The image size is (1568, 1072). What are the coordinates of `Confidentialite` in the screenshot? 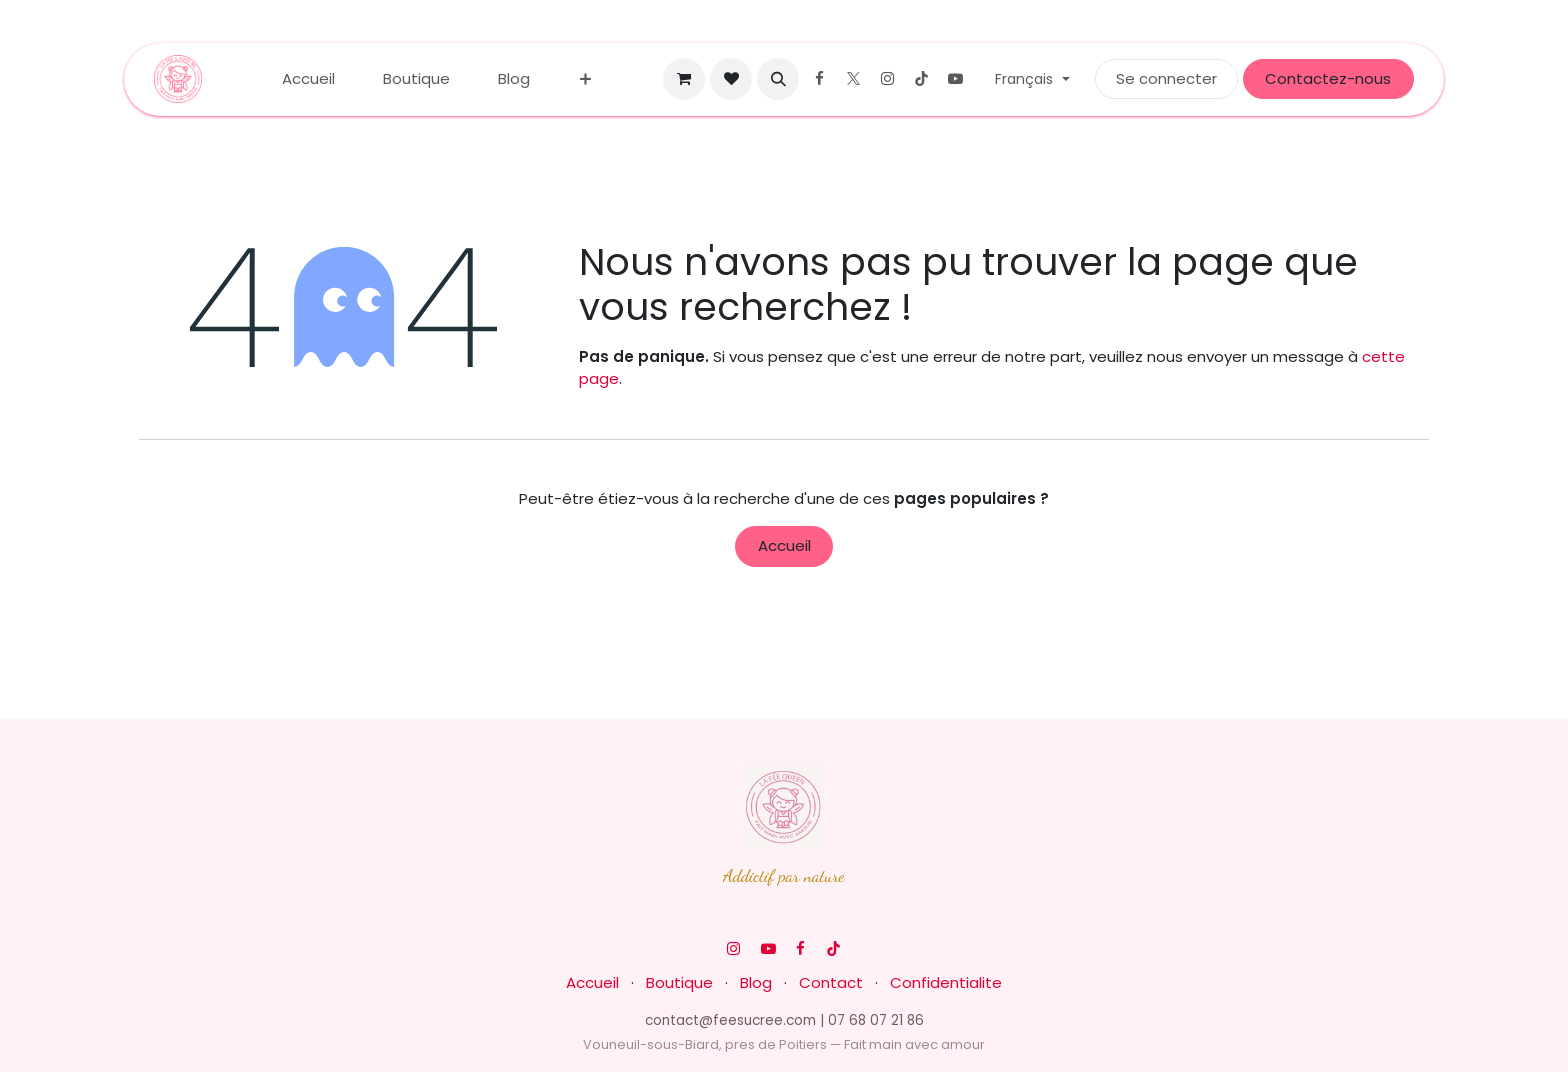 It's located at (946, 982).